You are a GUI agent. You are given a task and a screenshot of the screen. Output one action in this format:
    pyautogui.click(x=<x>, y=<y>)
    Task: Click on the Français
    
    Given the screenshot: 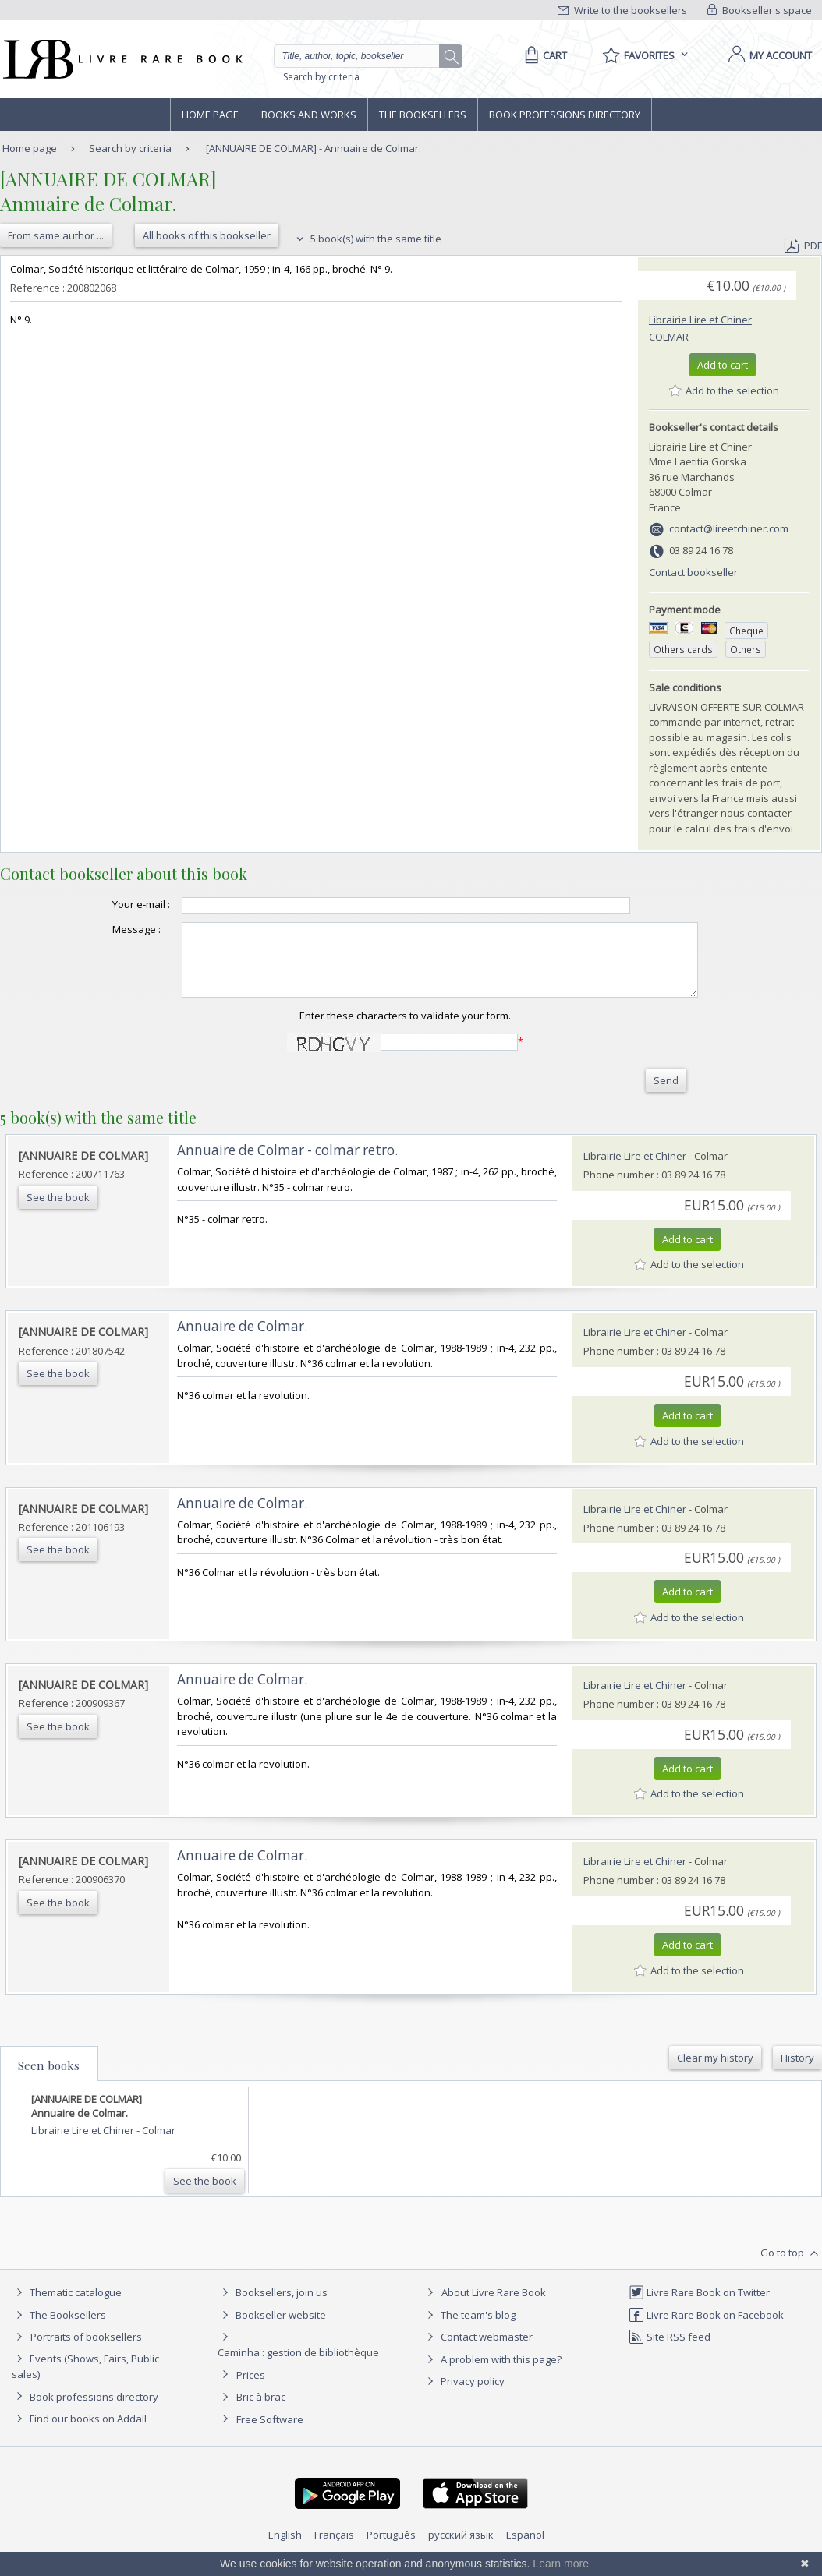 What is the action you would take?
    pyautogui.click(x=334, y=2549)
    